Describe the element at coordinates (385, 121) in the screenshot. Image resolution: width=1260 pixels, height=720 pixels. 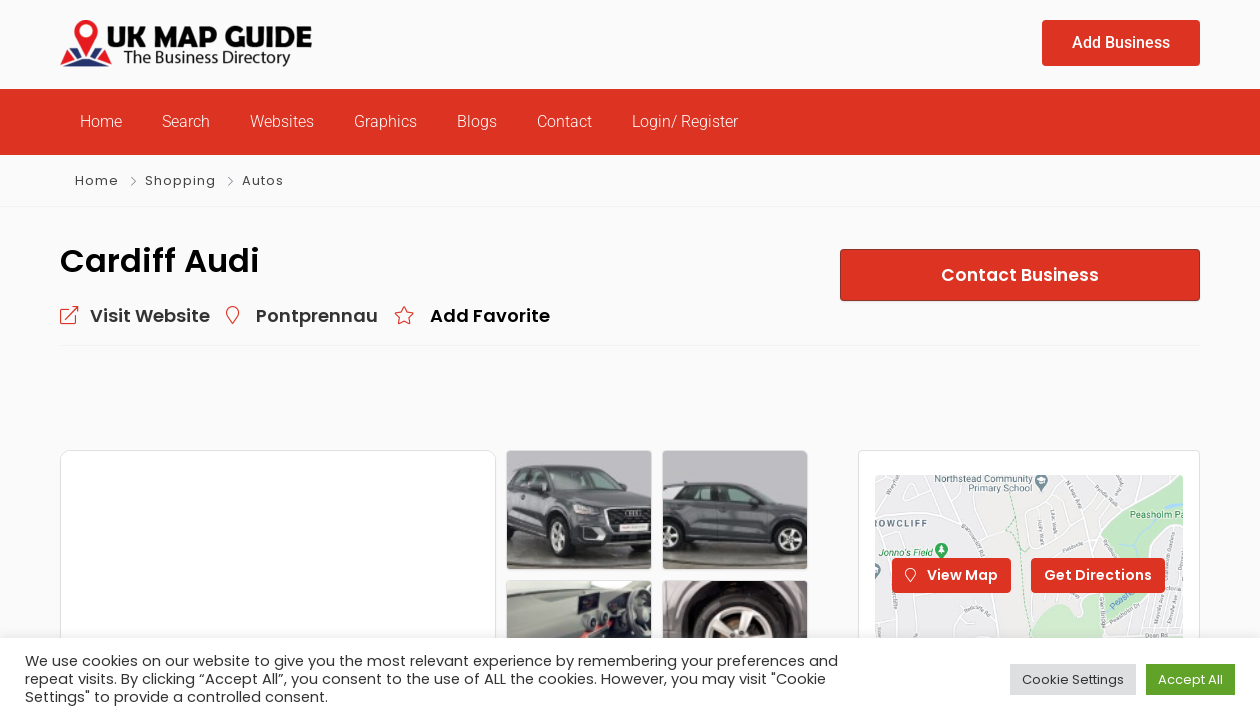
I see `Graphics` at that location.